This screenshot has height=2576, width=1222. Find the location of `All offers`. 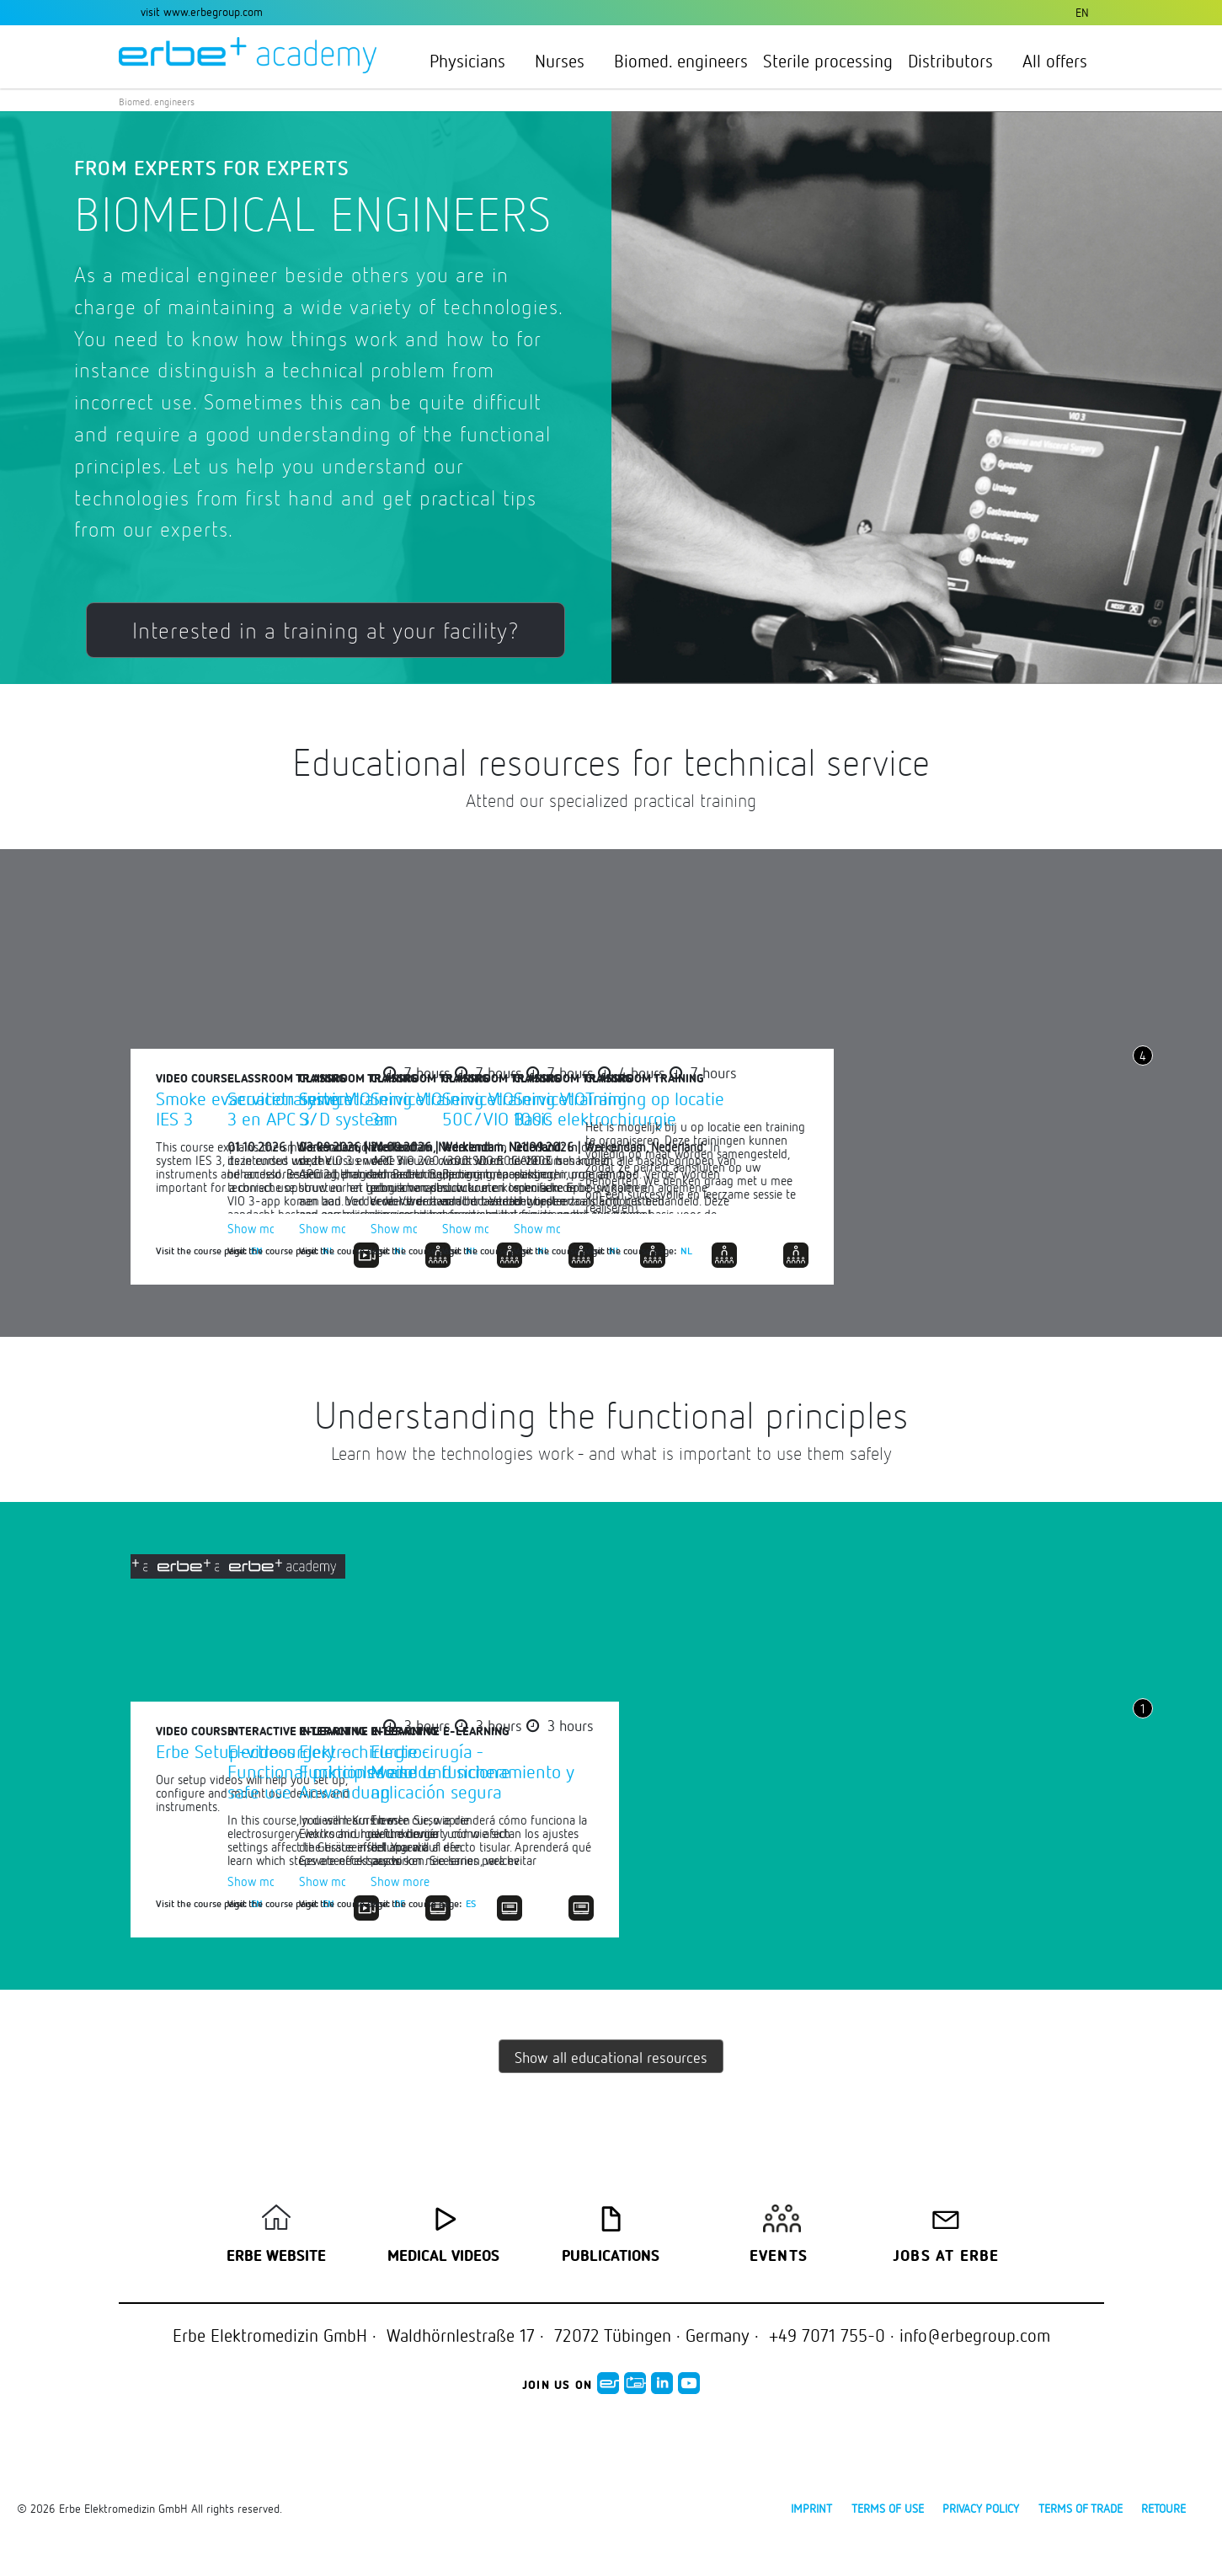

All offers is located at coordinates (1054, 61).